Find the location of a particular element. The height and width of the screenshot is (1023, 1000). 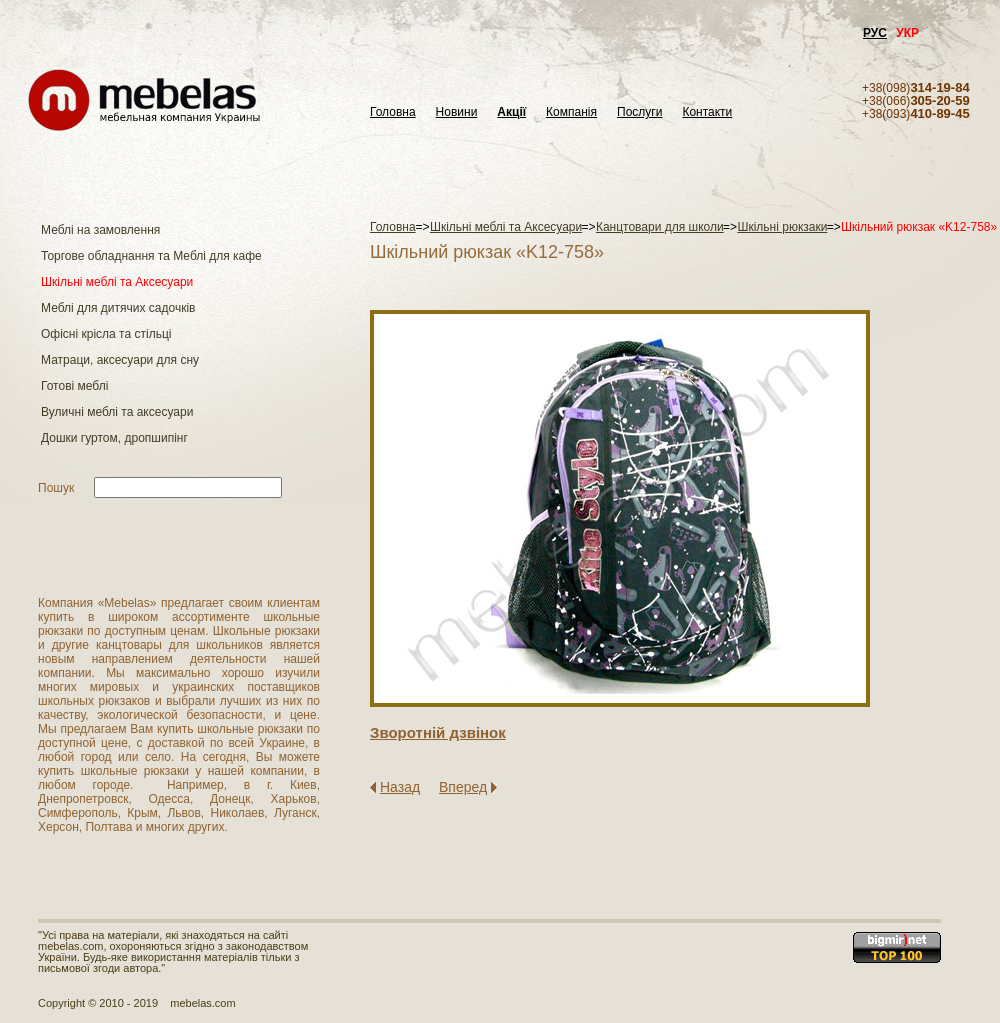

Компанія is located at coordinates (571, 112).